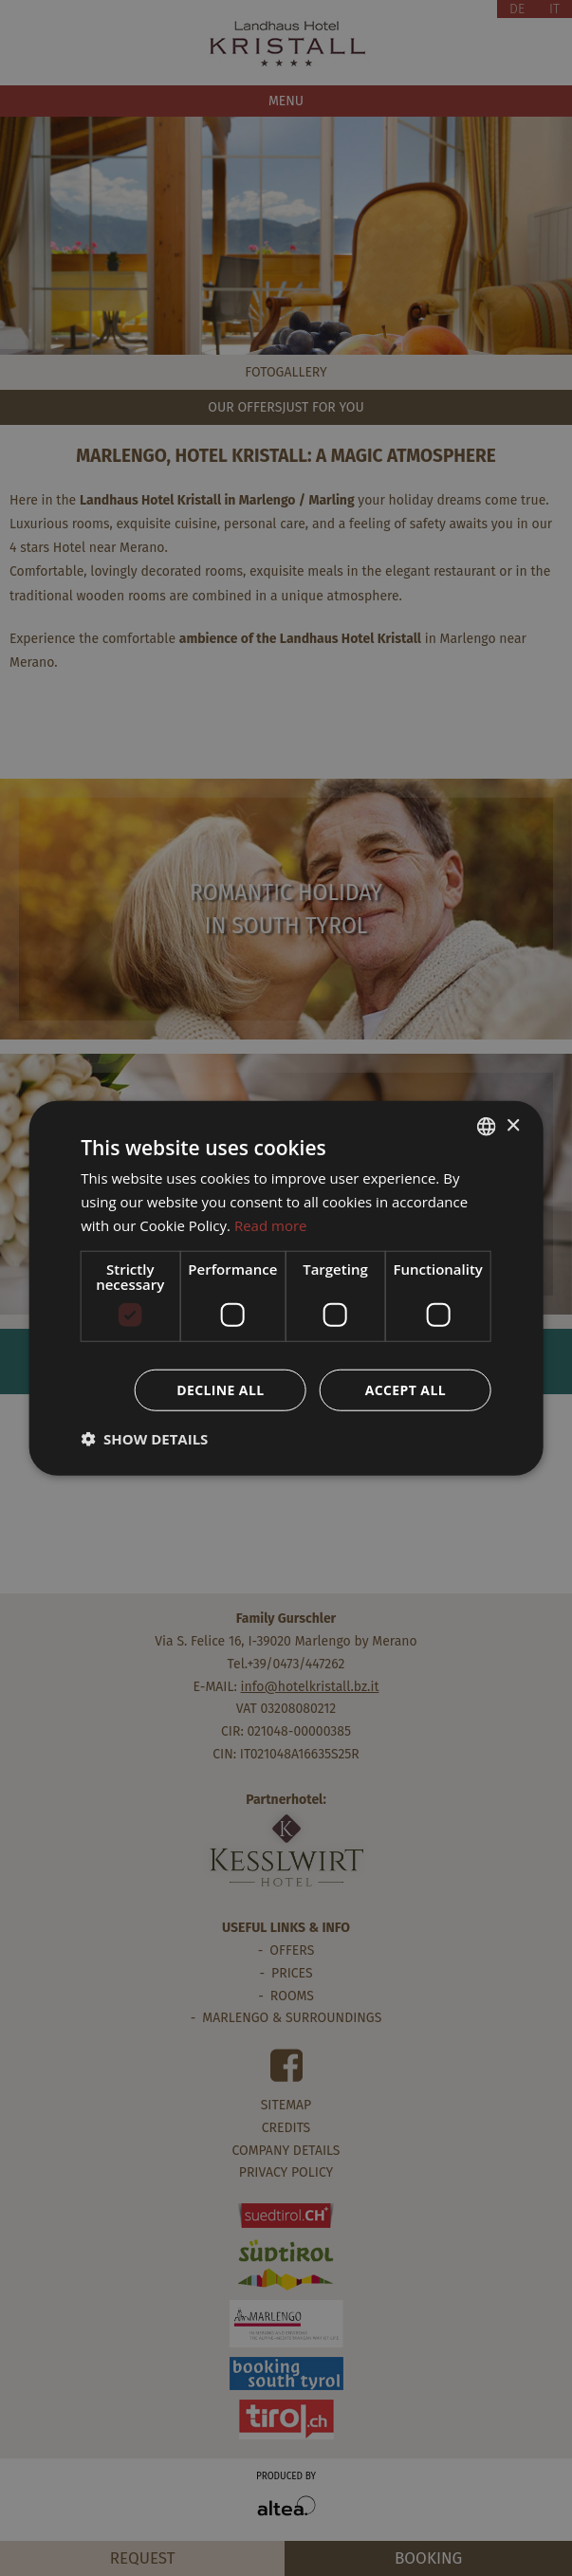  What do you see at coordinates (405, 1389) in the screenshot?
I see `Accept all [button]` at bounding box center [405, 1389].